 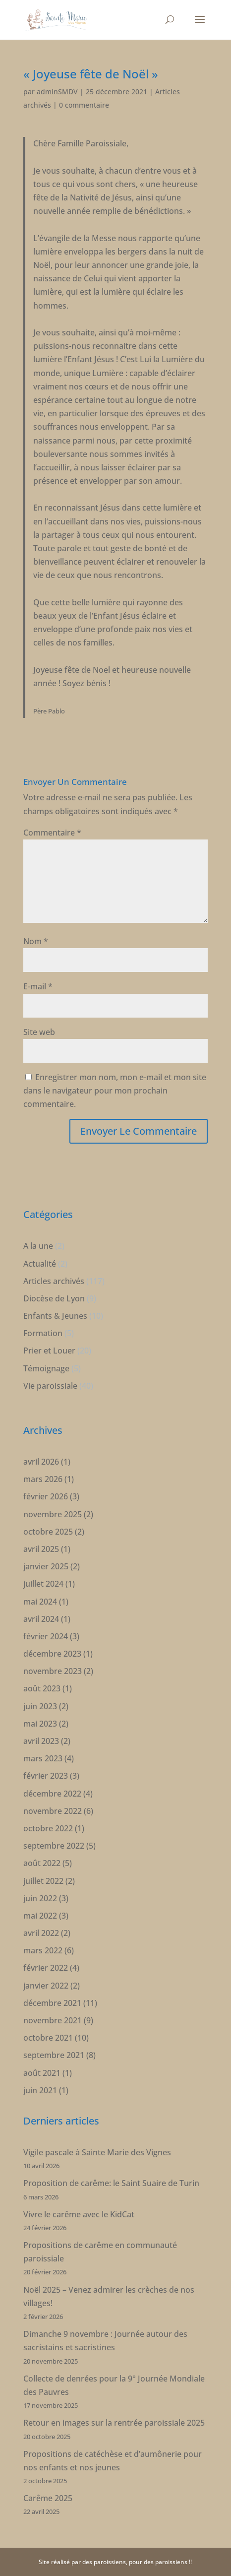 I want to click on novembre 2025, so click(x=52, y=1514).